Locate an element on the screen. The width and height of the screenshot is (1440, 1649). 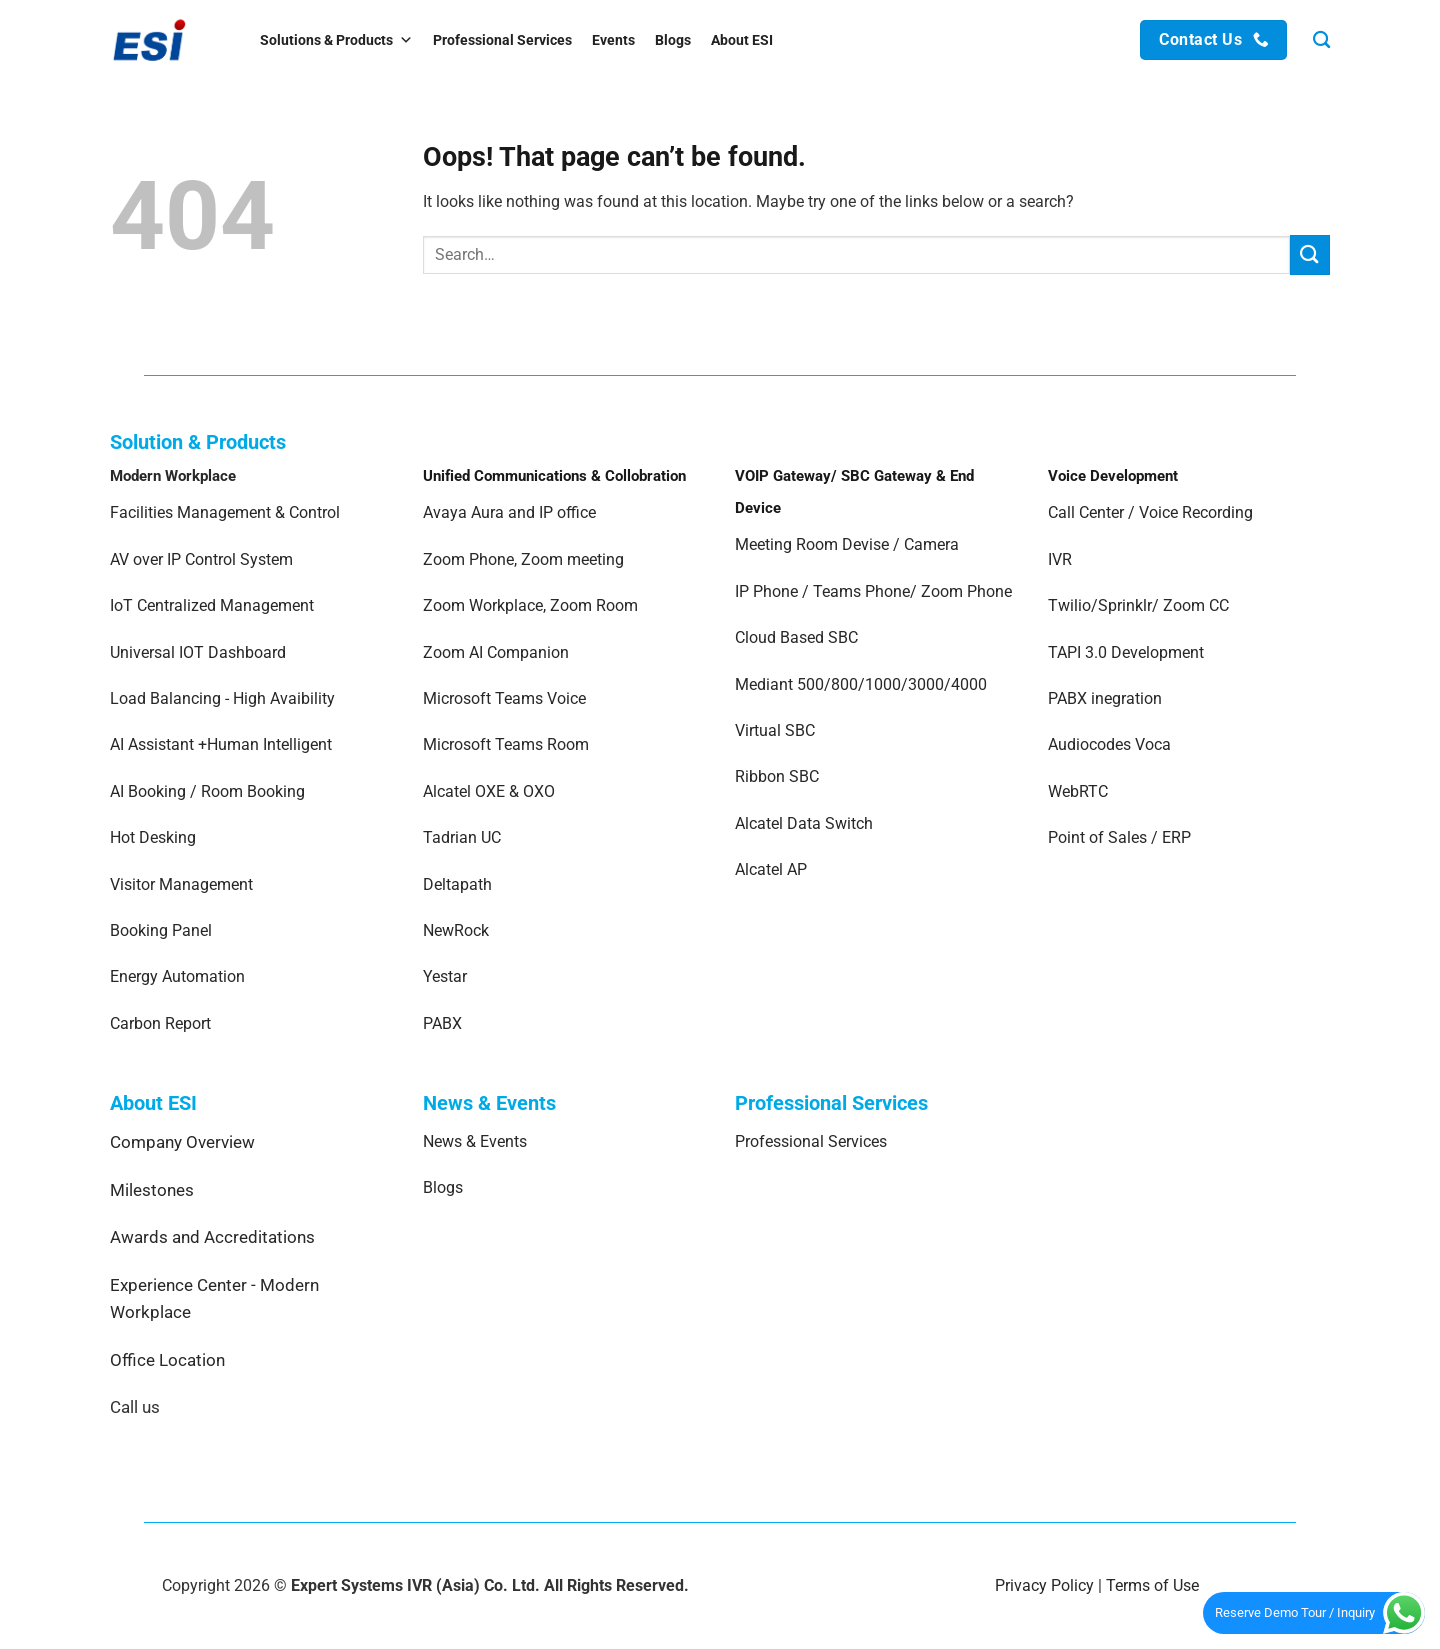
Load Balancing - High Avaibility is located at coordinates (222, 698).